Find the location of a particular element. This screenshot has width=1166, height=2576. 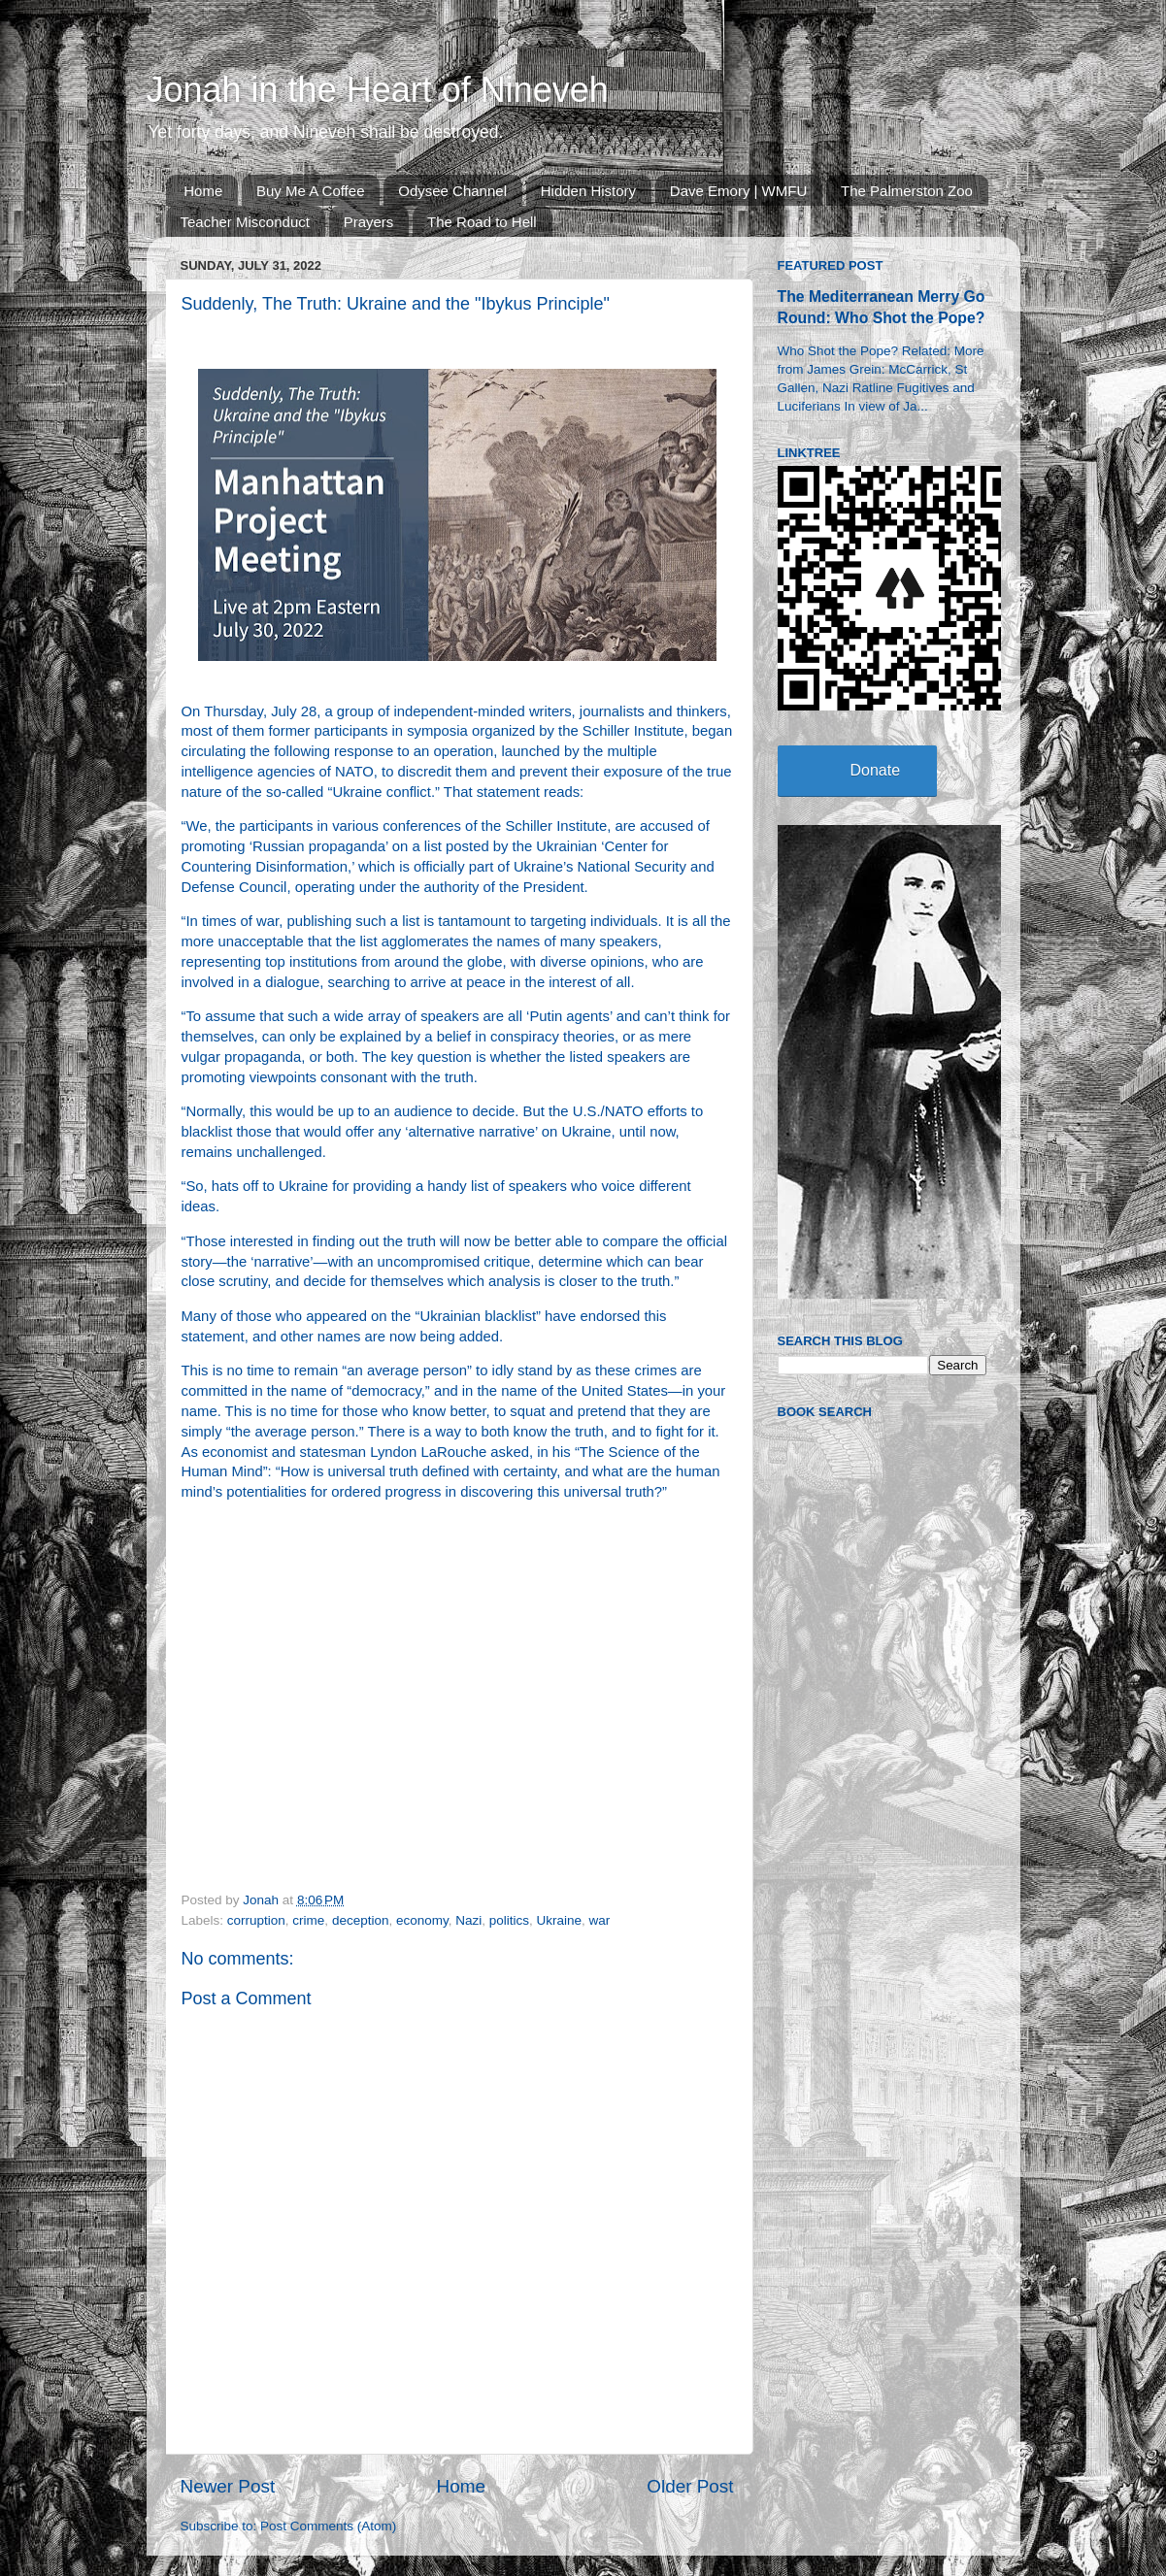

deception is located at coordinates (360, 1920).